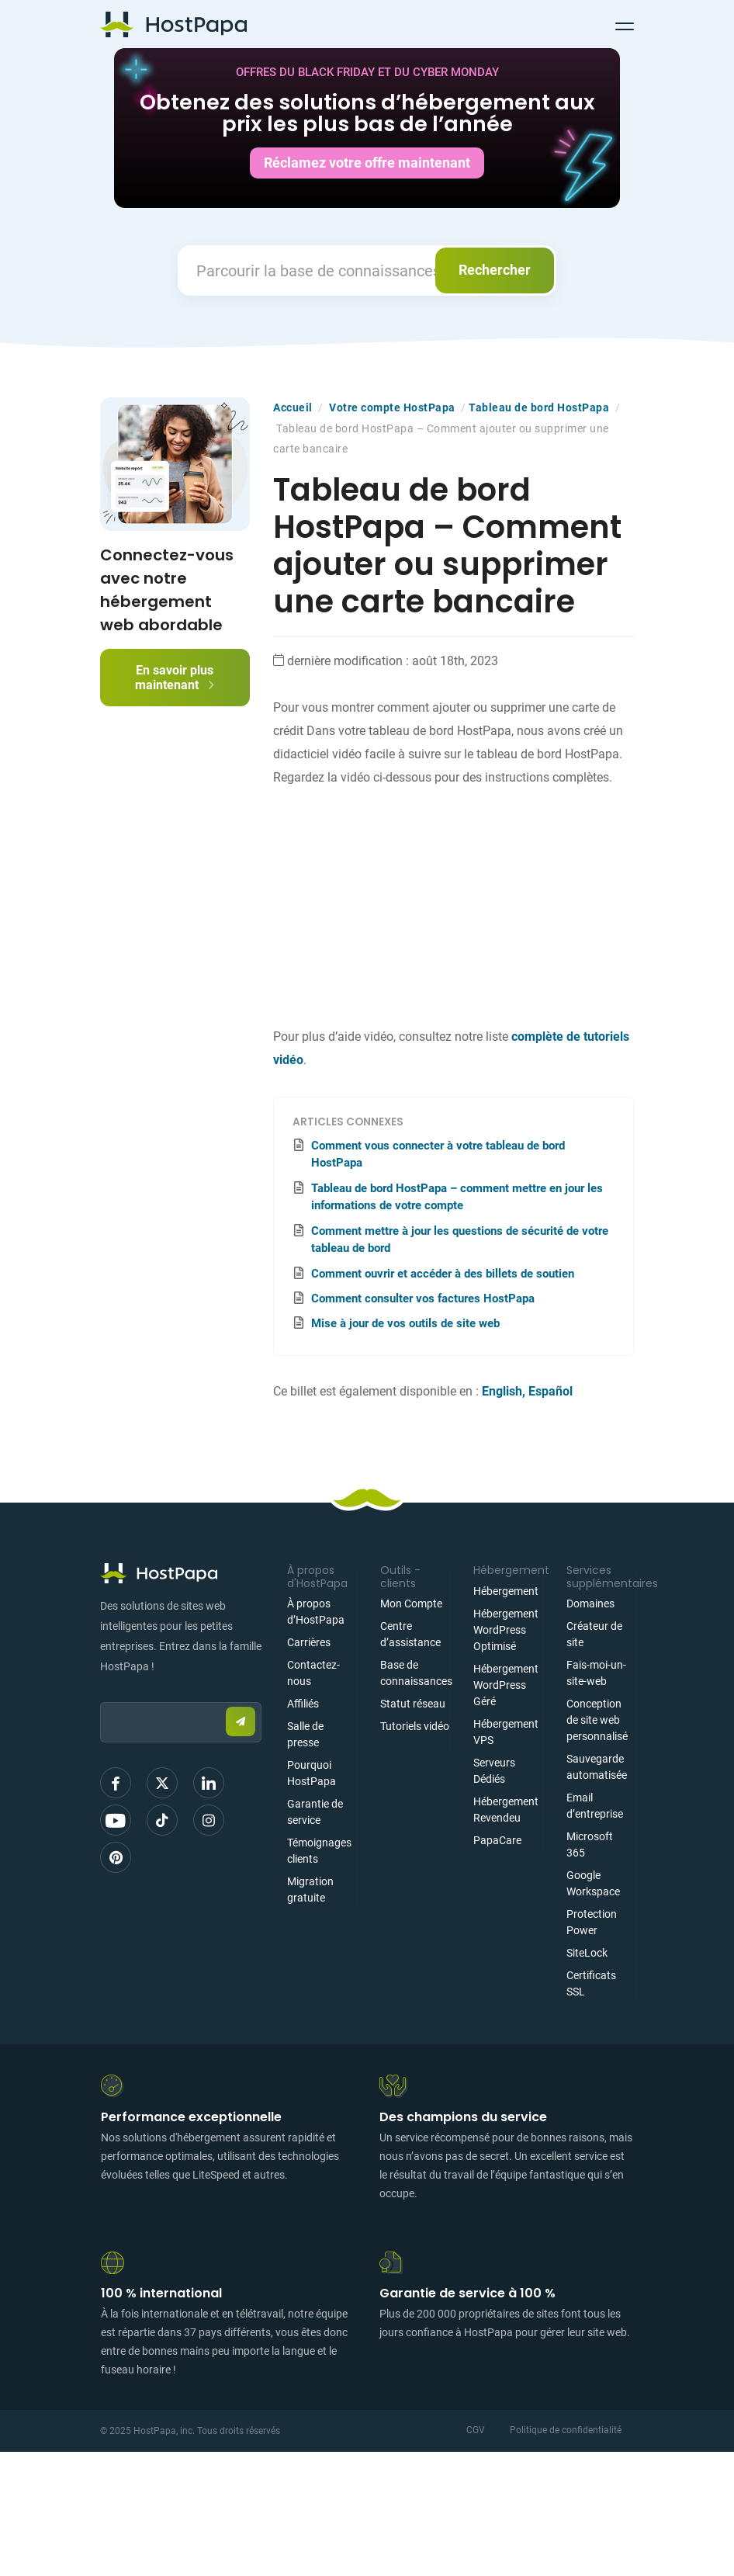  What do you see at coordinates (293, 407) in the screenshot?
I see `Accueil` at bounding box center [293, 407].